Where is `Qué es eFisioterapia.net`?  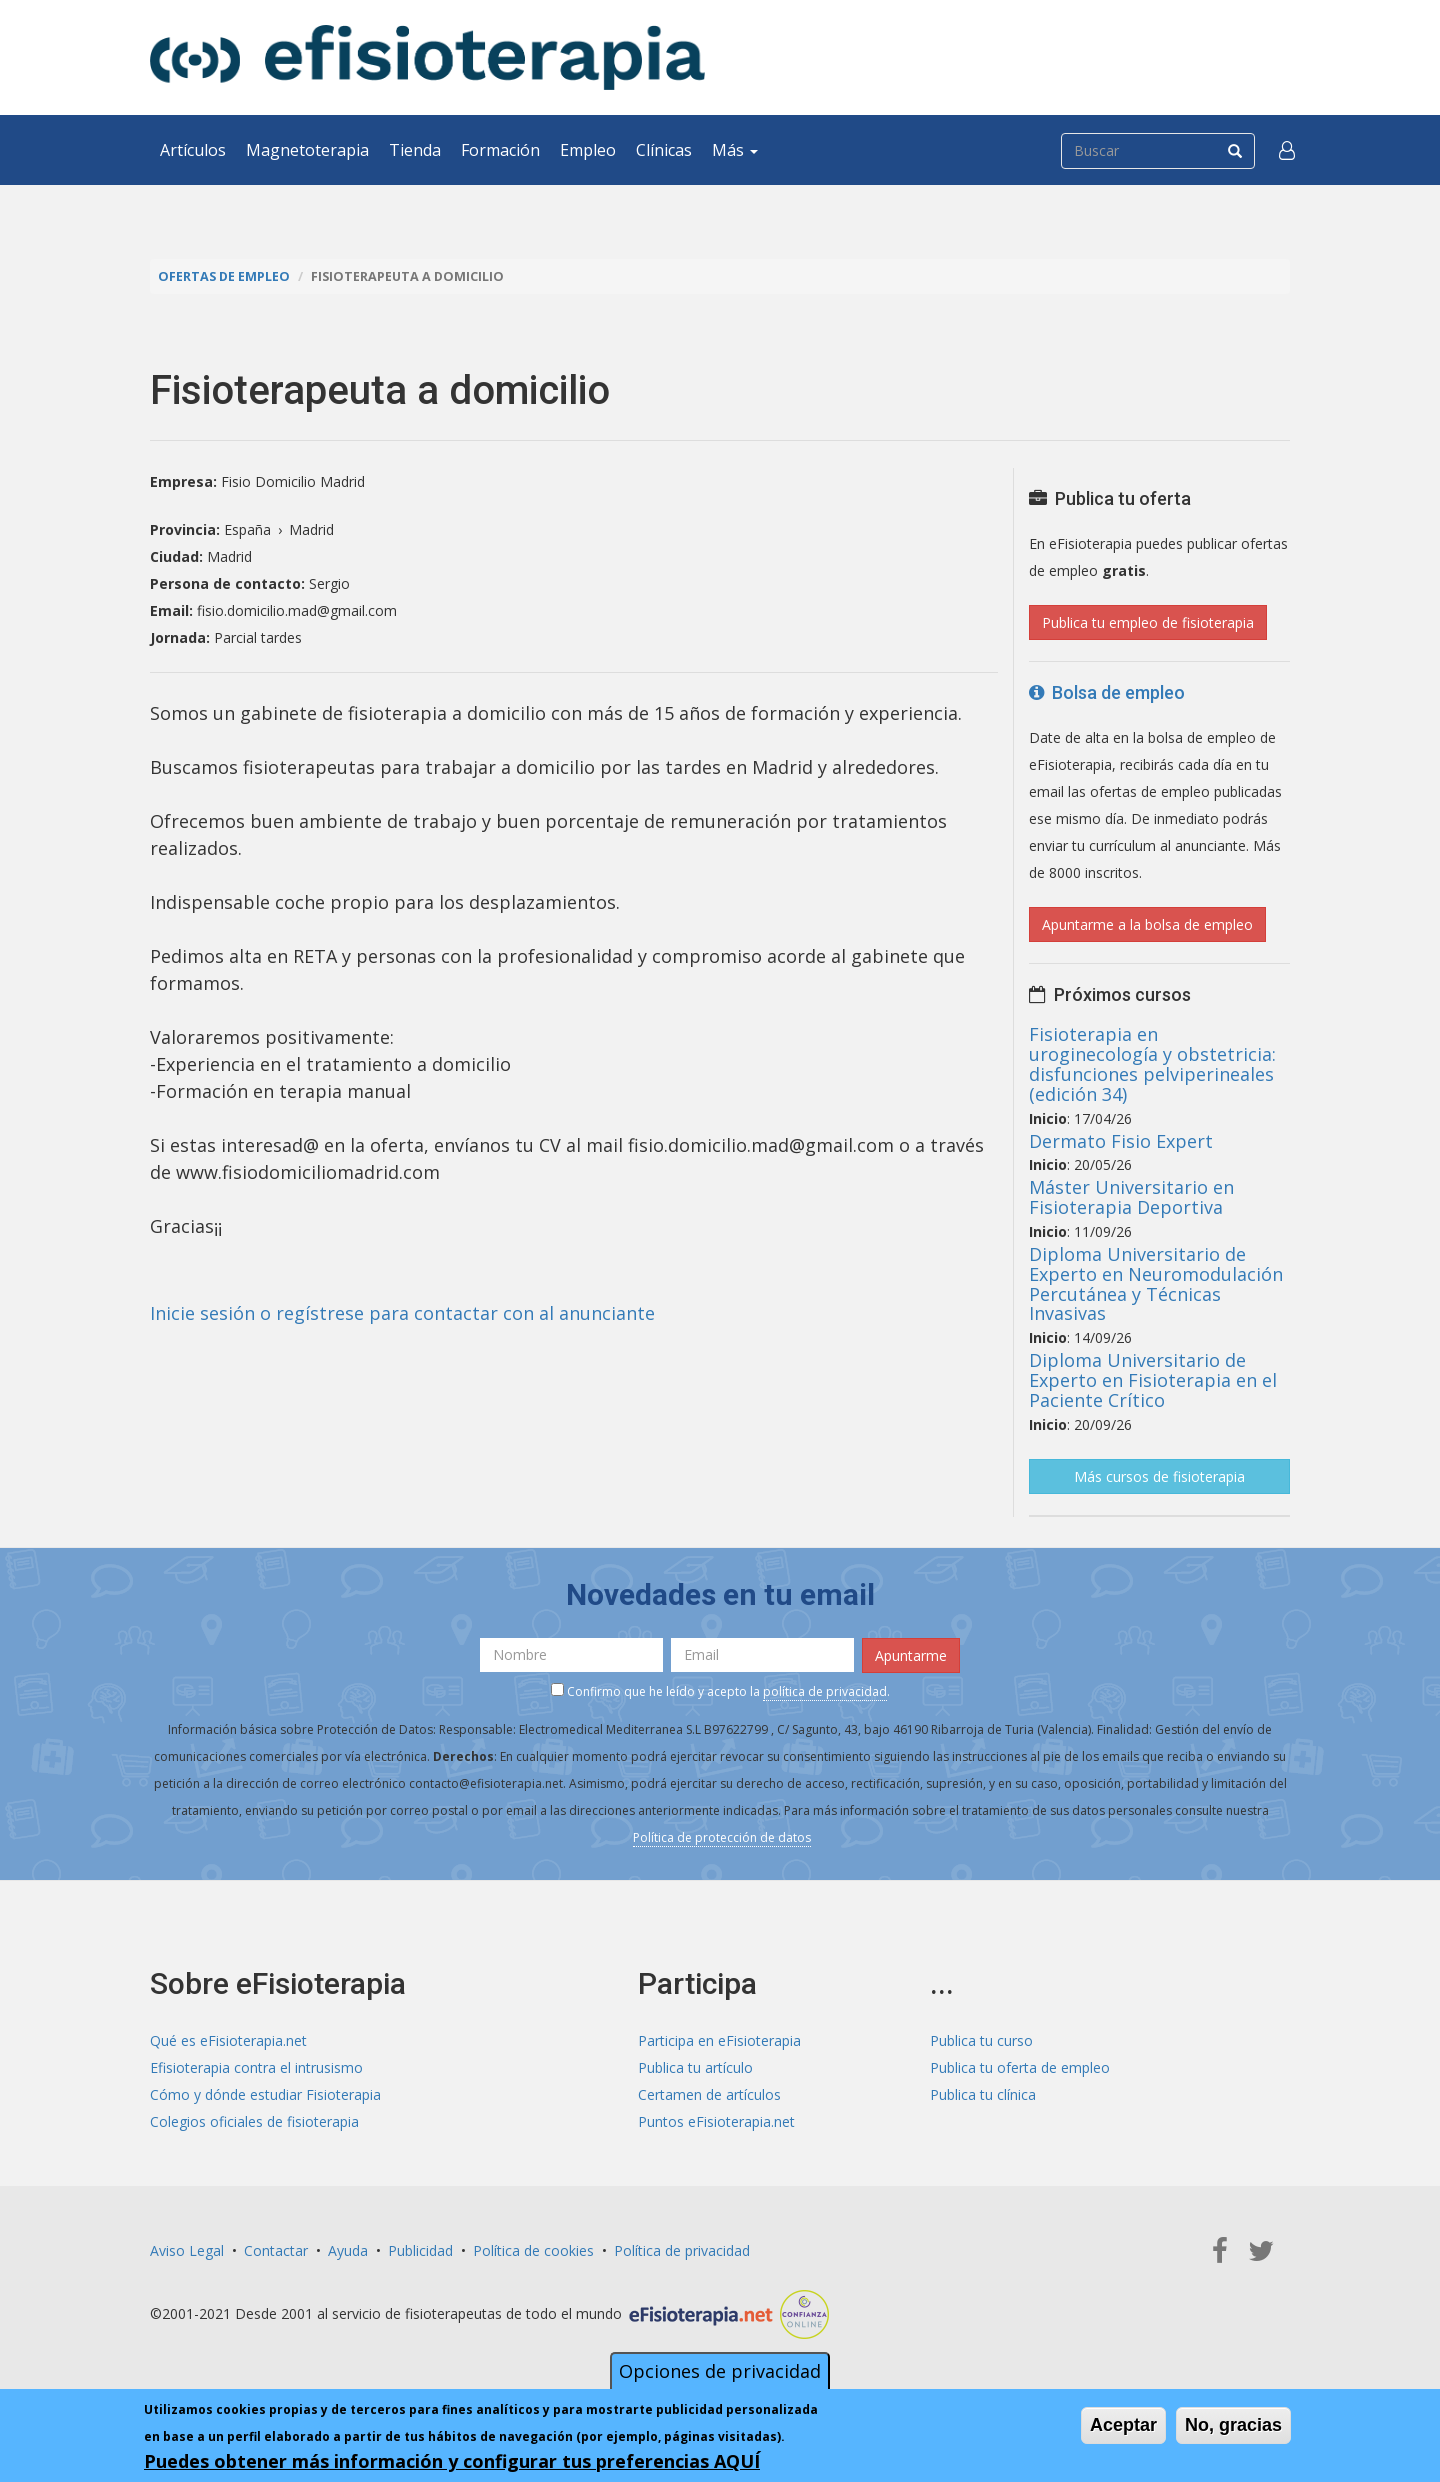
Qué es eFisioterapia.net is located at coordinates (228, 2040).